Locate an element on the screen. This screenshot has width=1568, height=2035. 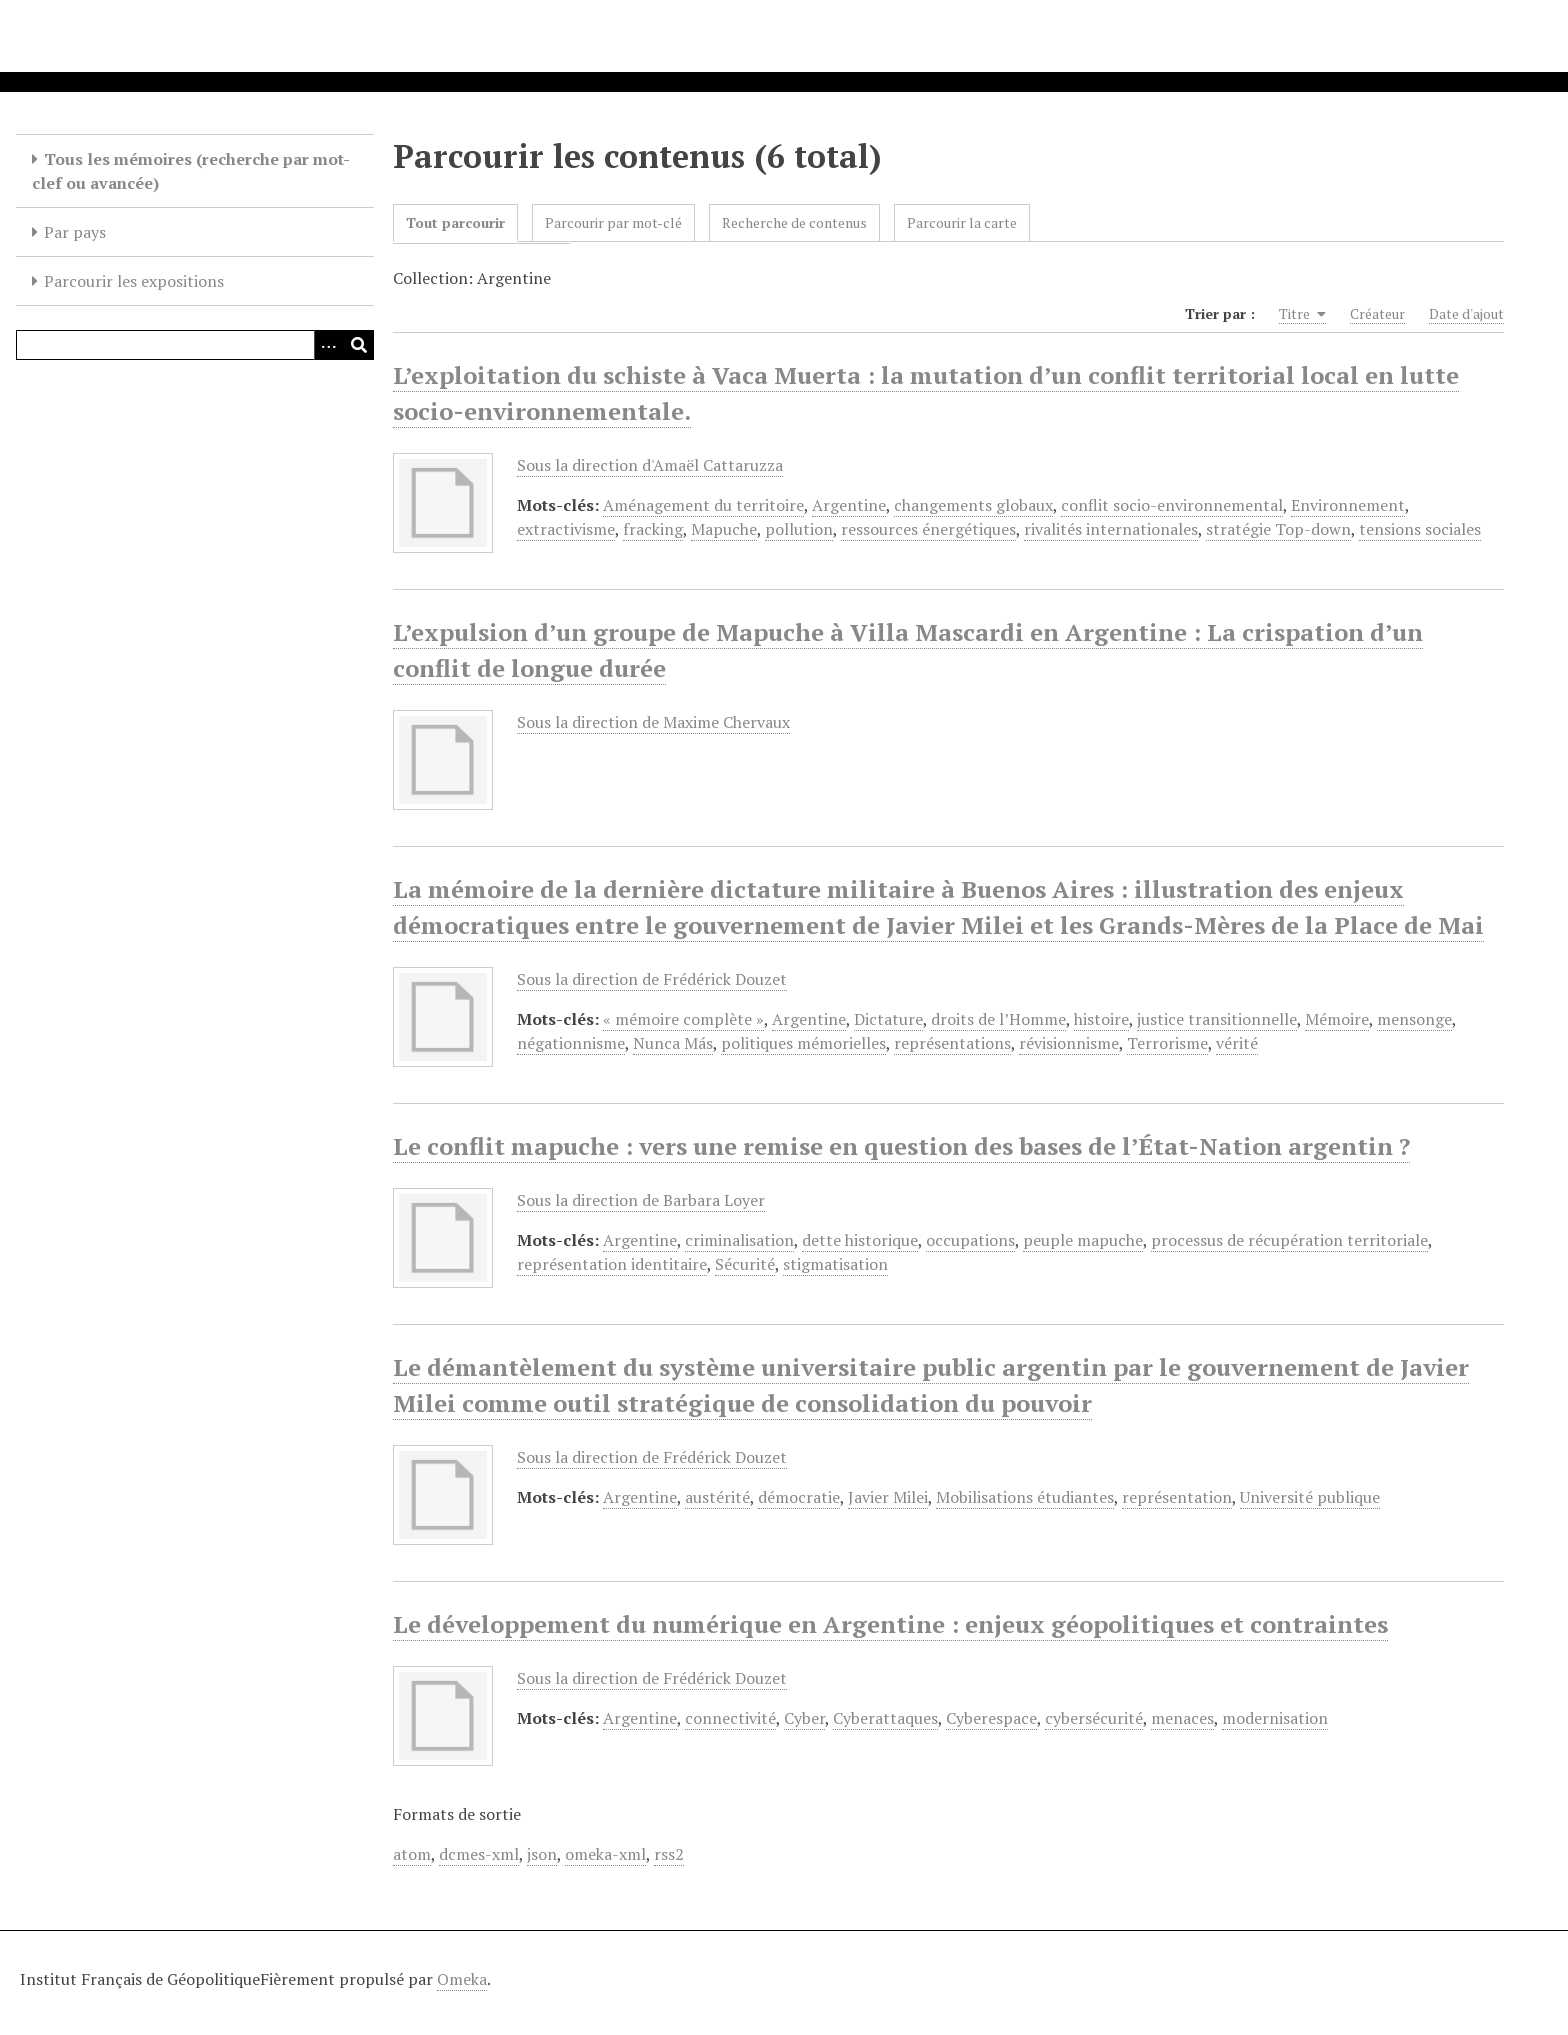
criminalisation is located at coordinates (739, 1240).